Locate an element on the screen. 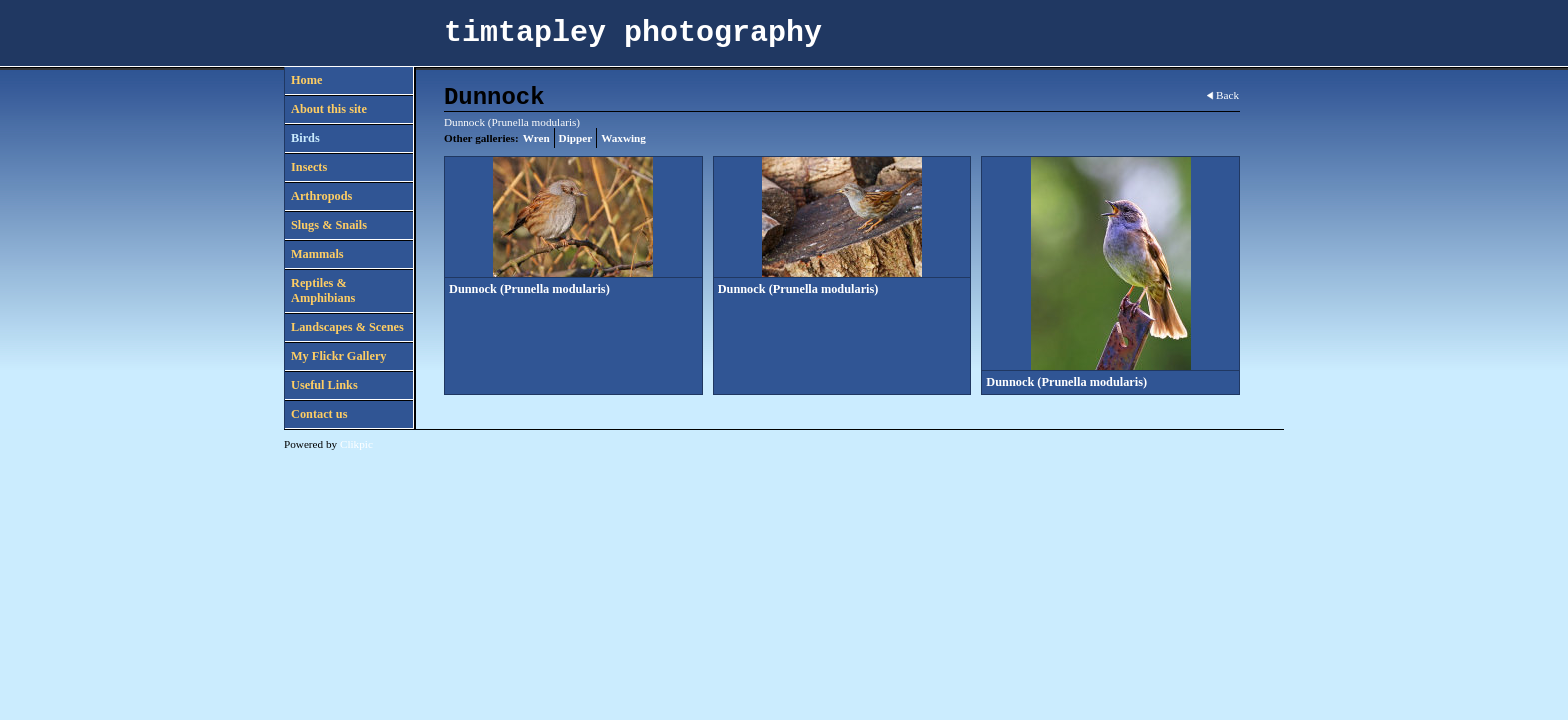 This screenshot has width=1568, height=720. Waxwing is located at coordinates (623, 138).